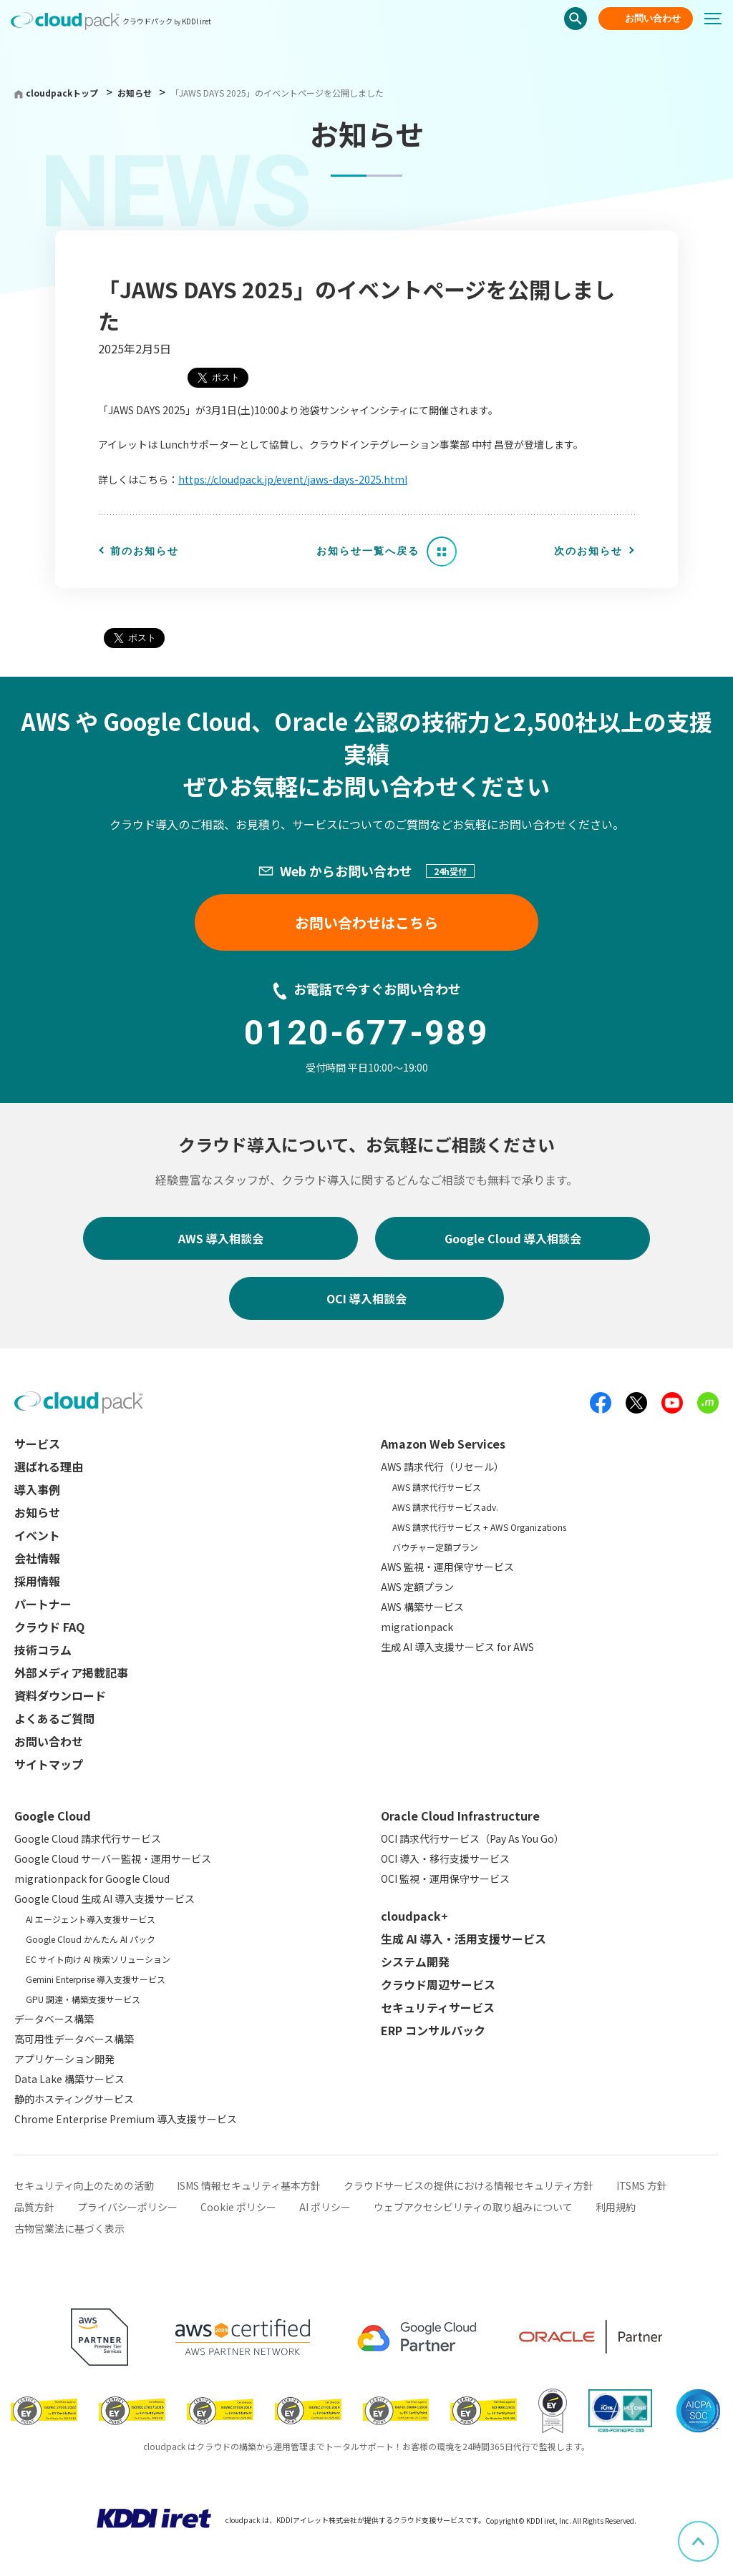  I want to click on 外部メディア掲載記事, so click(71, 1672).